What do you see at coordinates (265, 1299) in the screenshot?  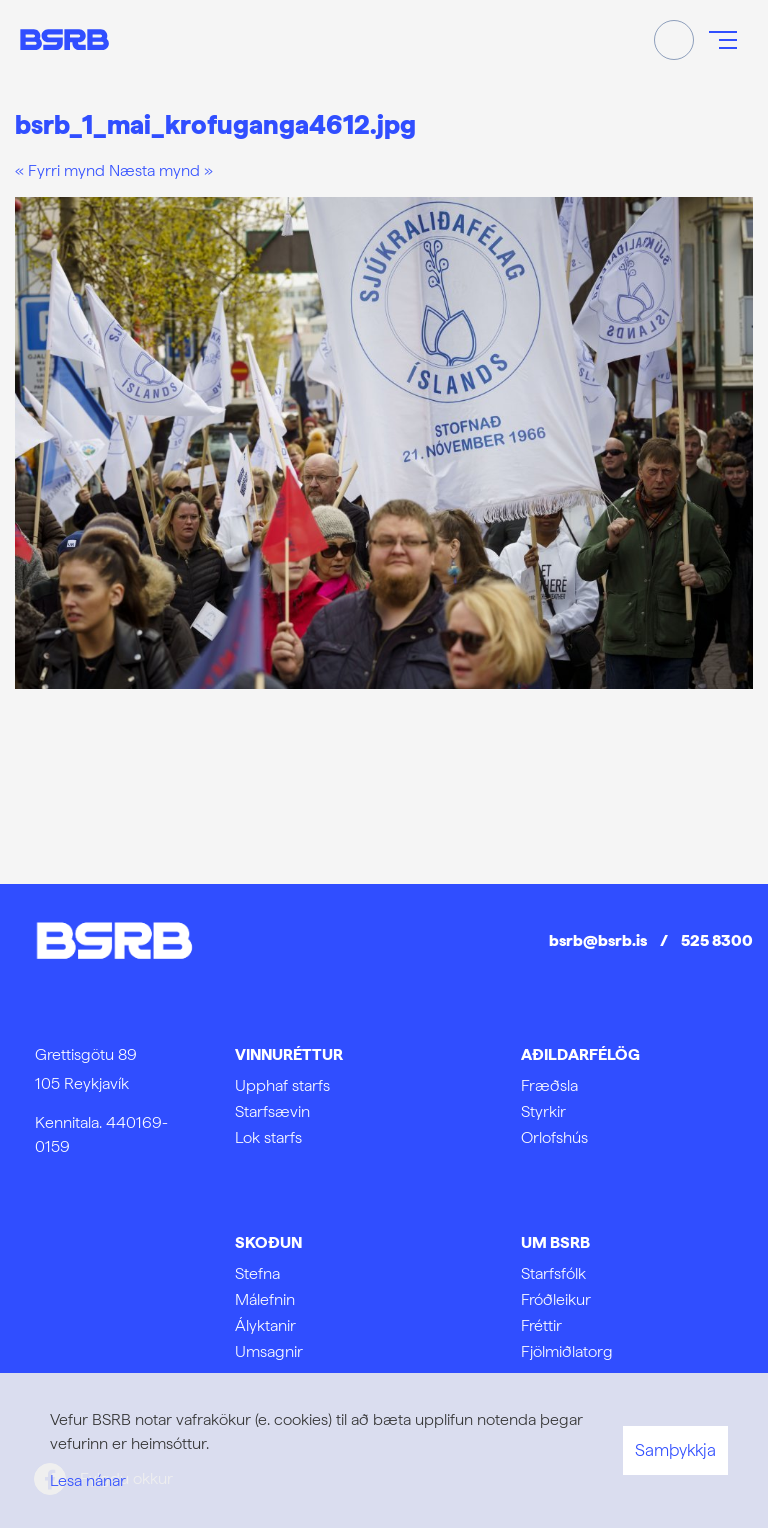 I see `Málefnin` at bounding box center [265, 1299].